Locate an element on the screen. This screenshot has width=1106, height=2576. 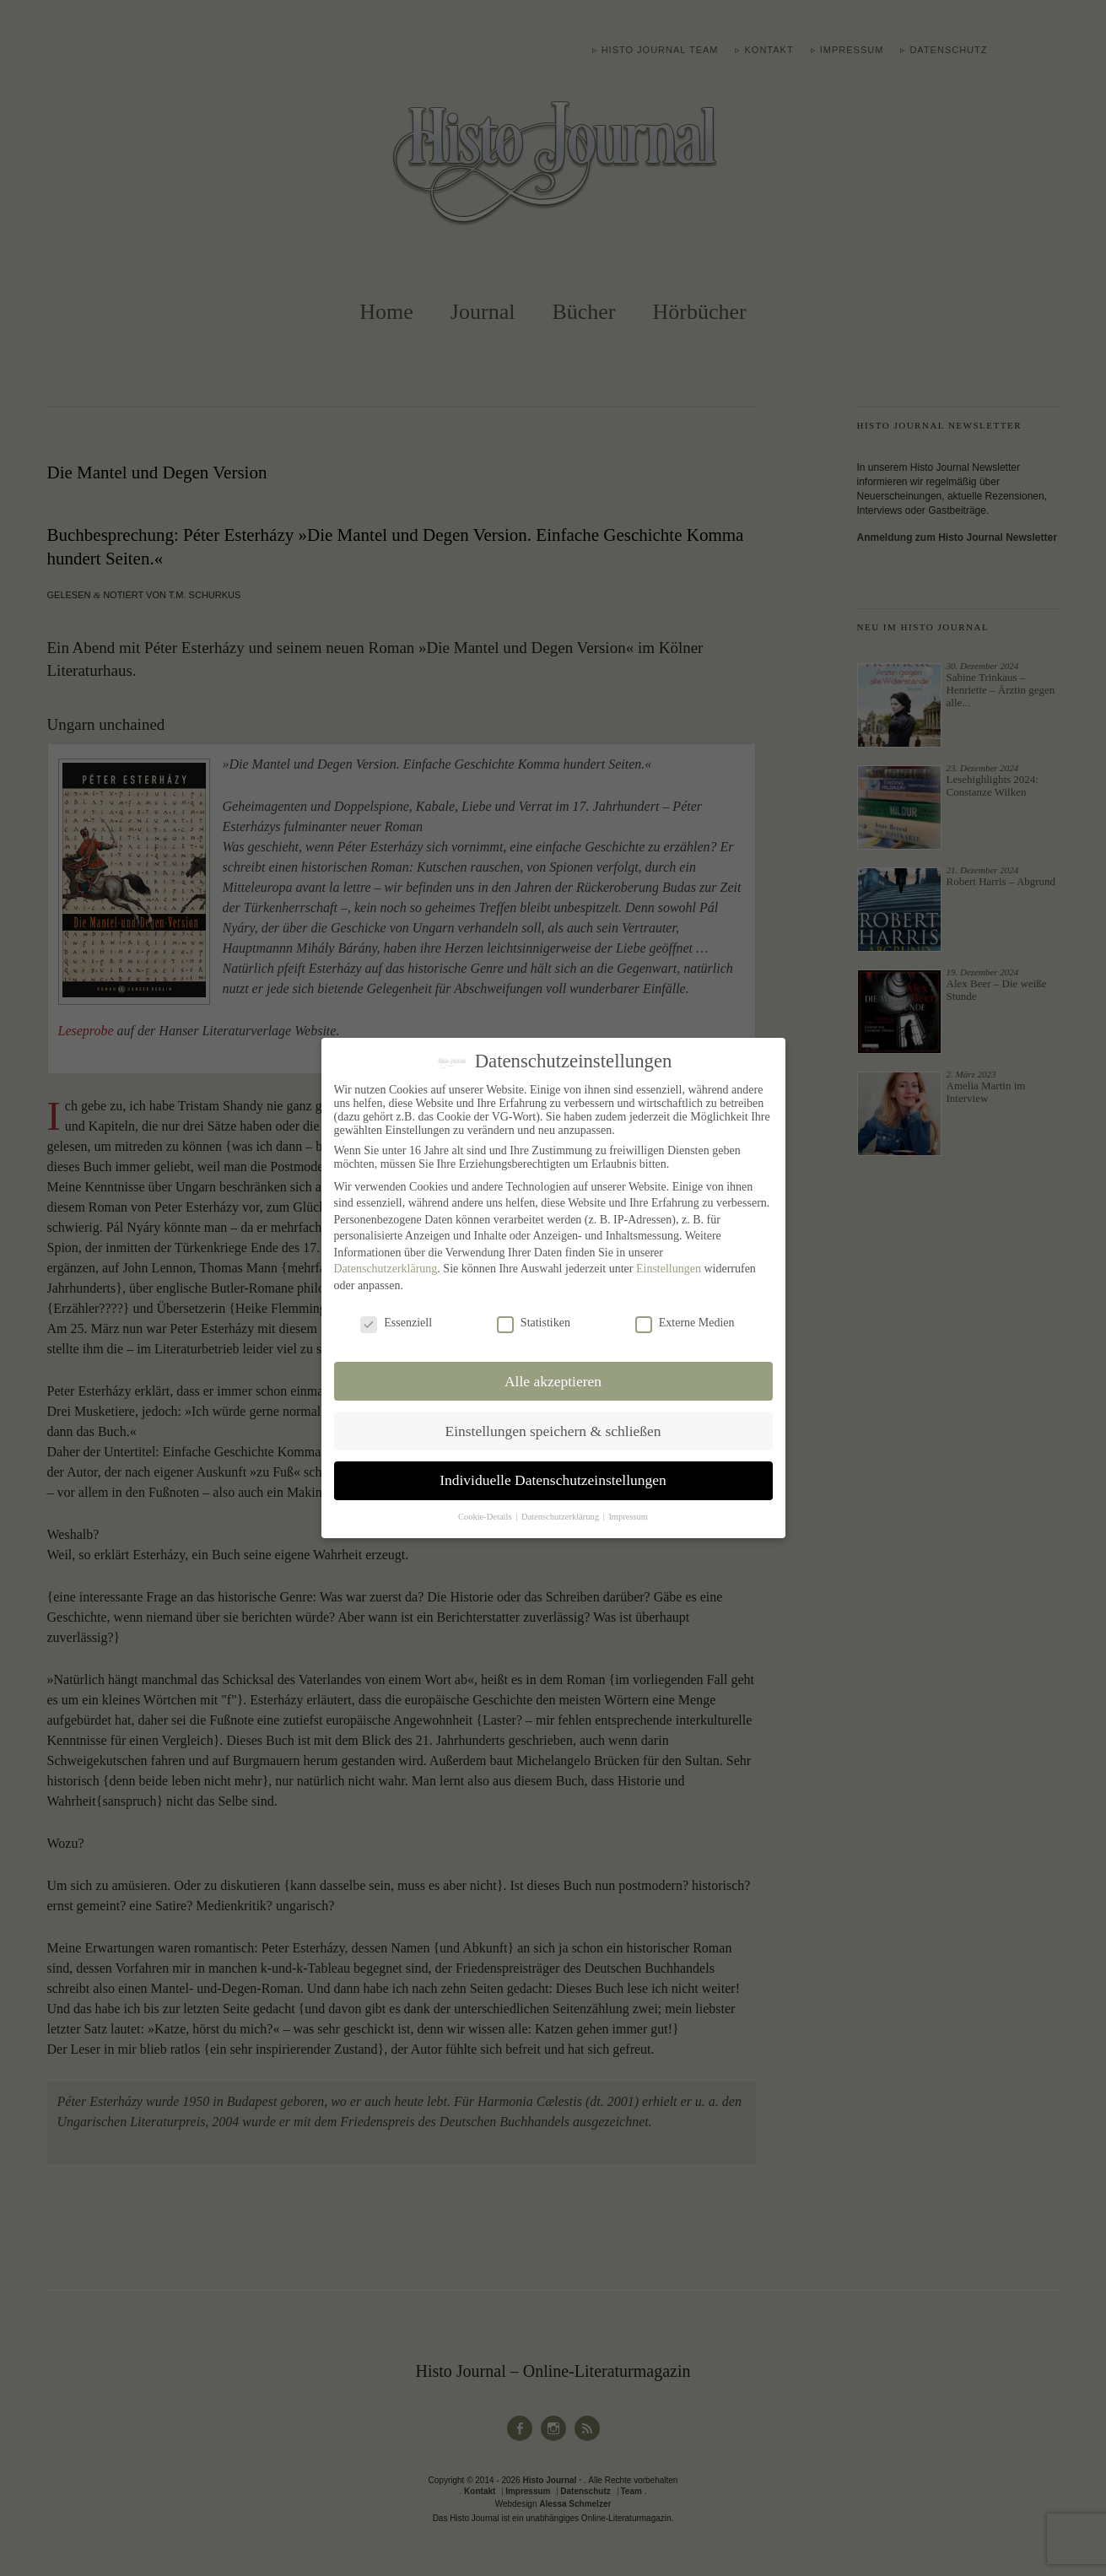
Externe Medien is located at coordinates (685, 1323).